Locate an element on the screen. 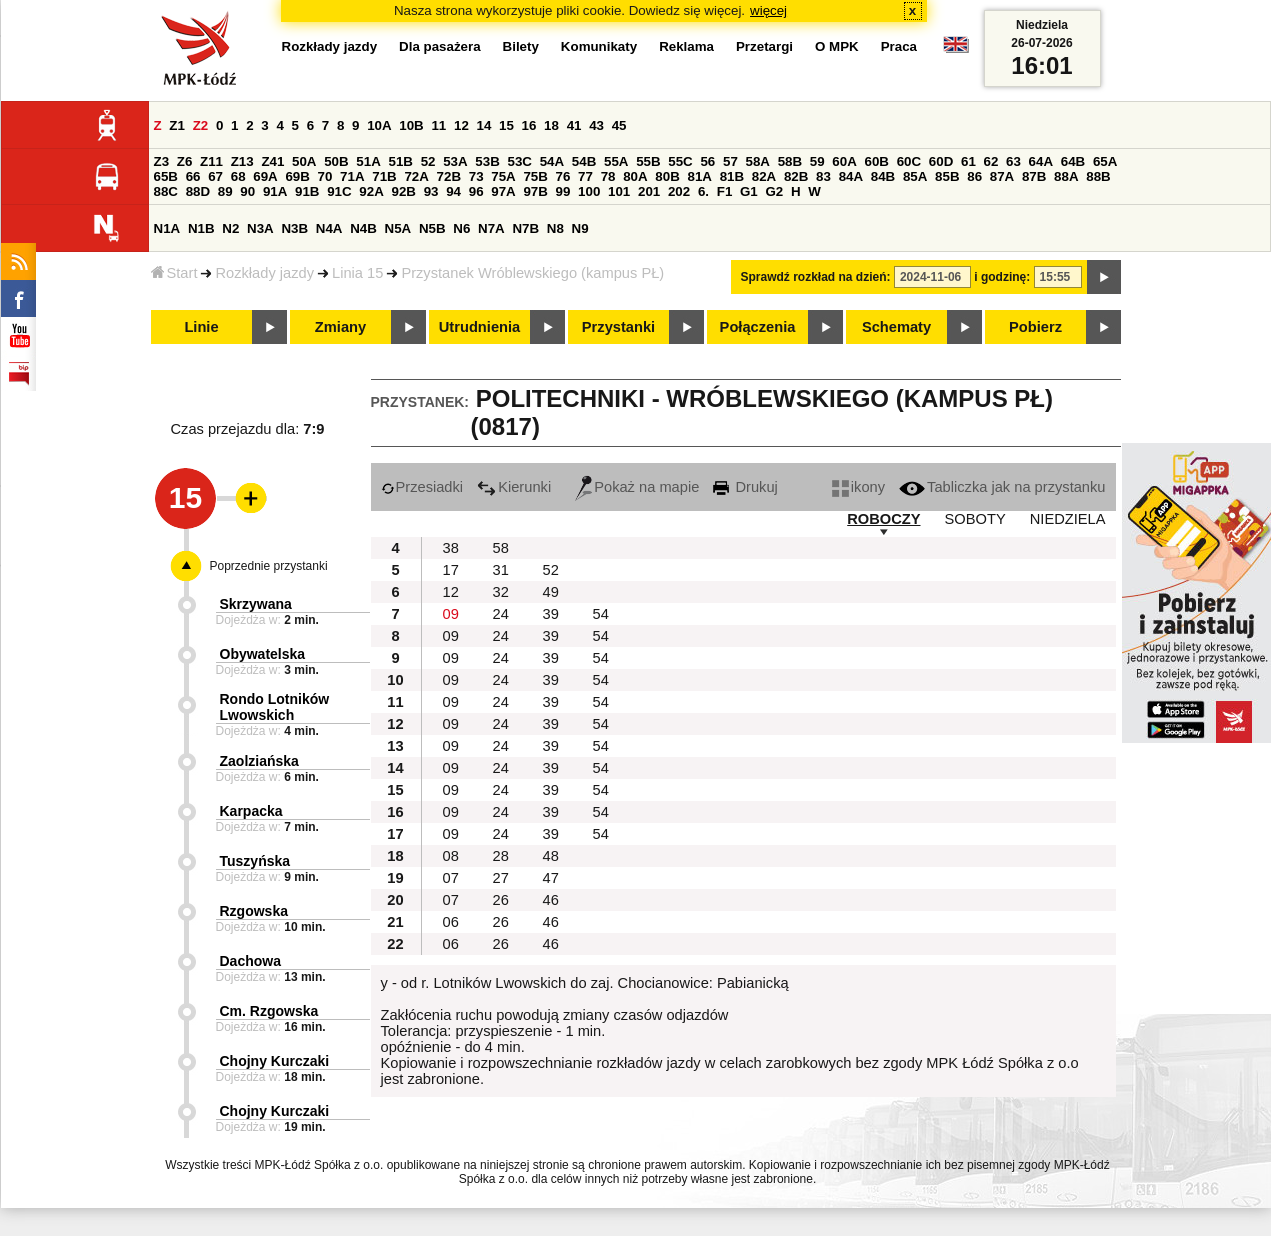 The width and height of the screenshot is (1271, 1236). Tabliczka jak na przystanku is located at coordinates (1002, 487).